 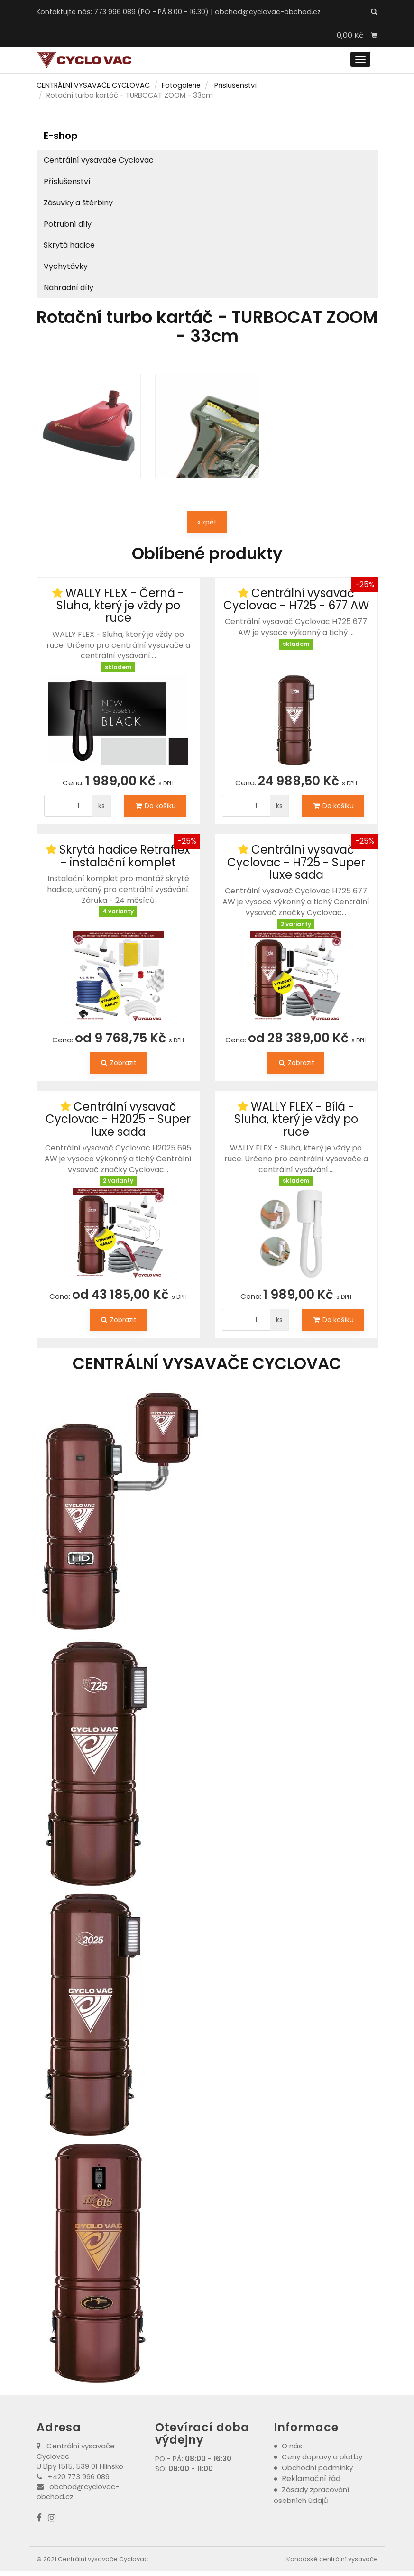 I want to click on Zásuvky a štěrbiny, so click(x=78, y=202).